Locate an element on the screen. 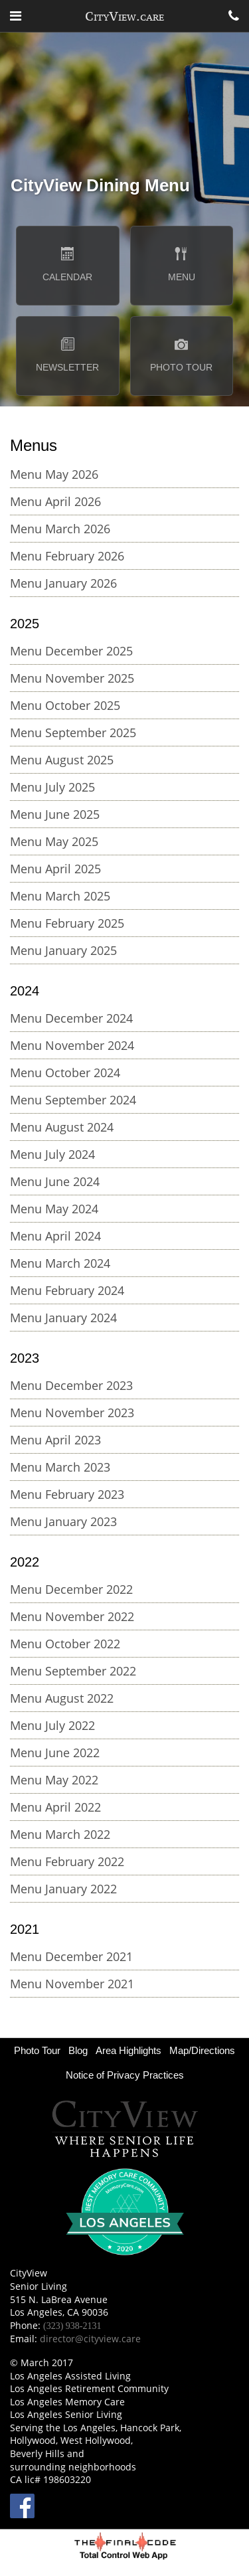 The width and height of the screenshot is (249, 2576). Menu December 2025 is located at coordinates (71, 651).